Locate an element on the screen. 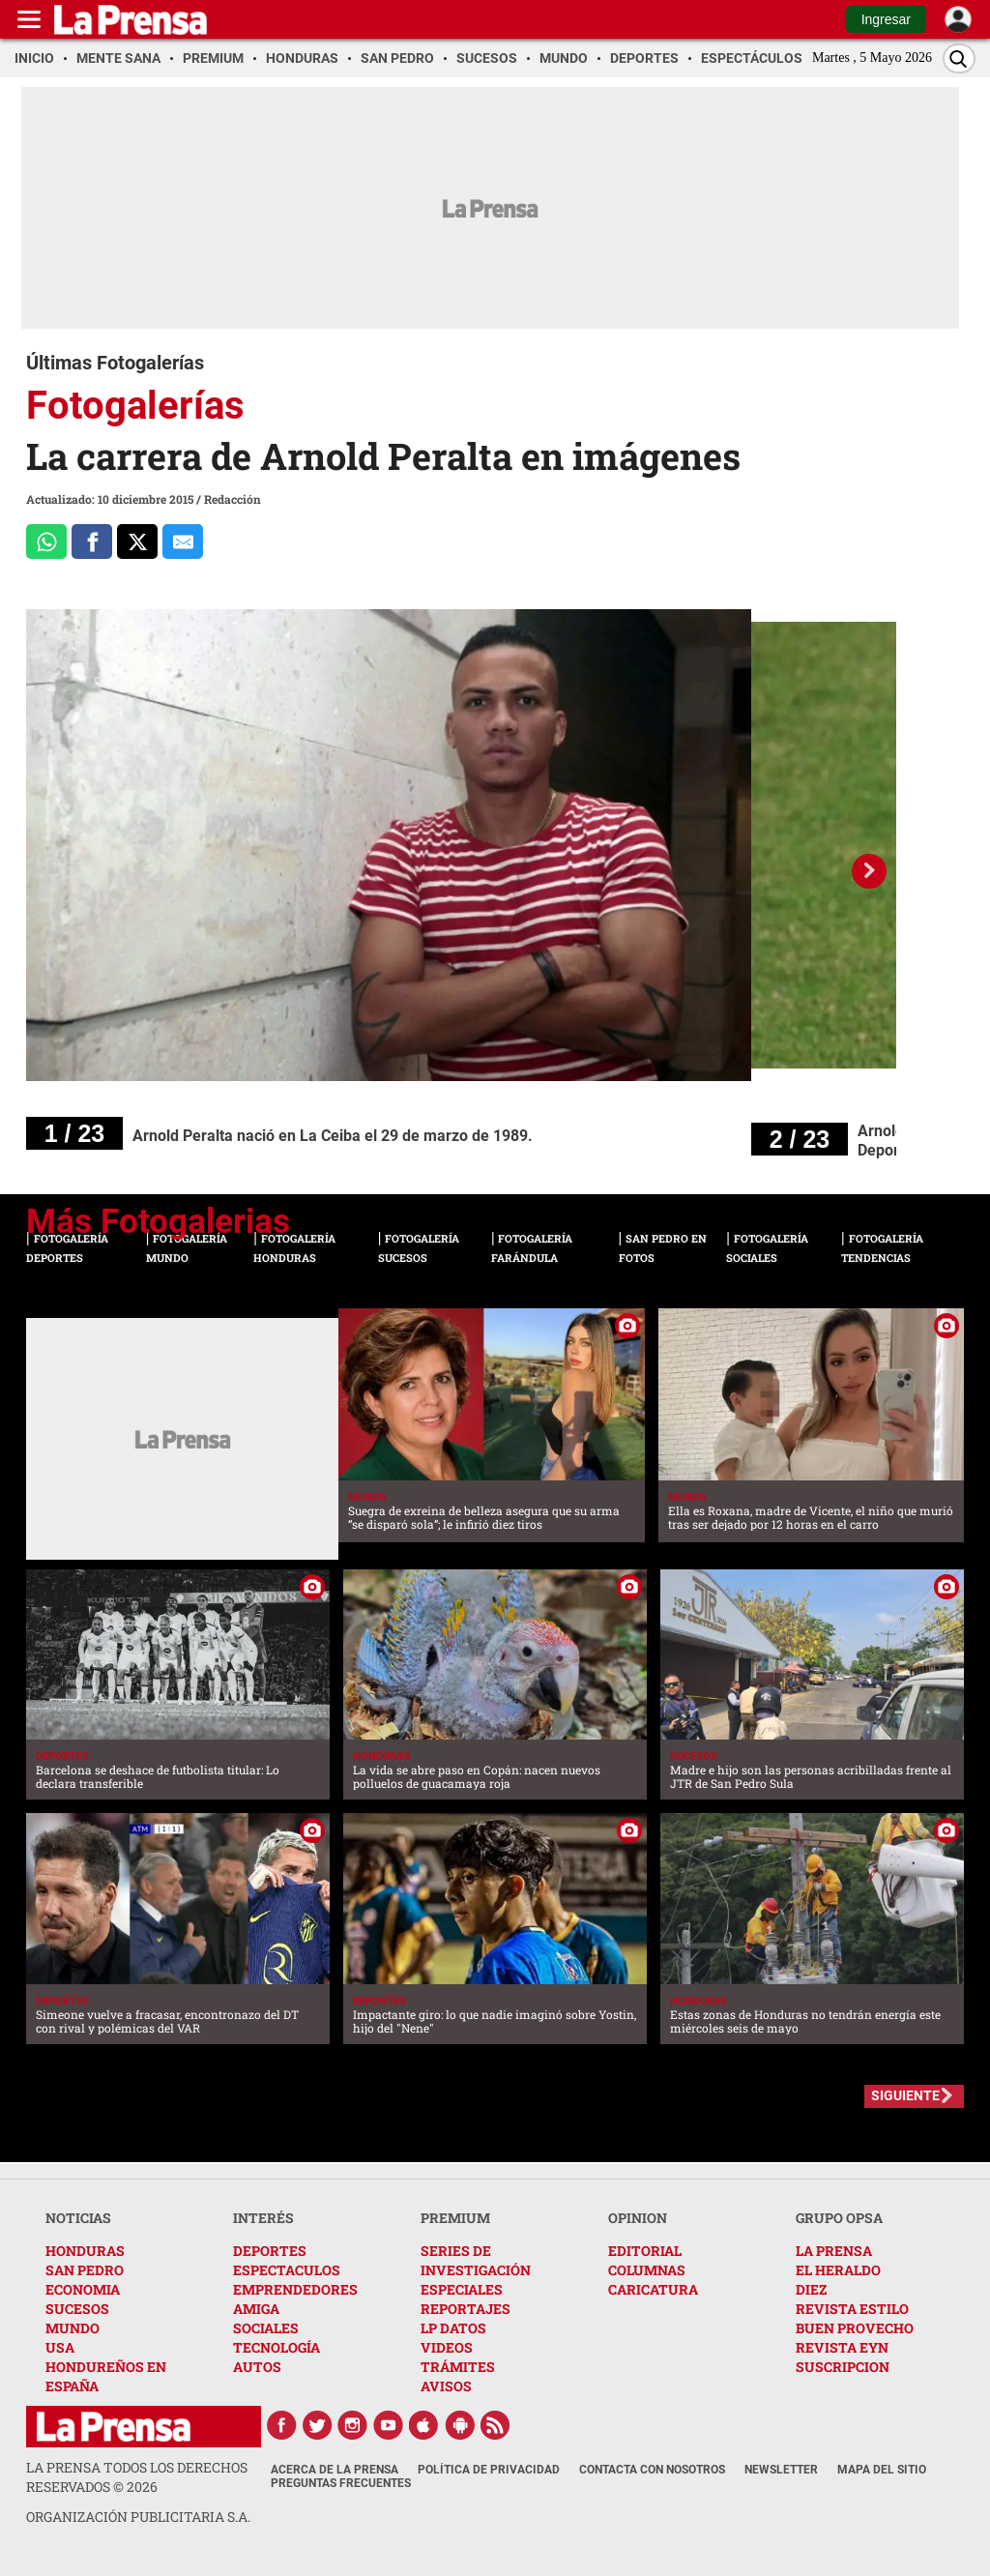  CARICATURA is located at coordinates (653, 2289).